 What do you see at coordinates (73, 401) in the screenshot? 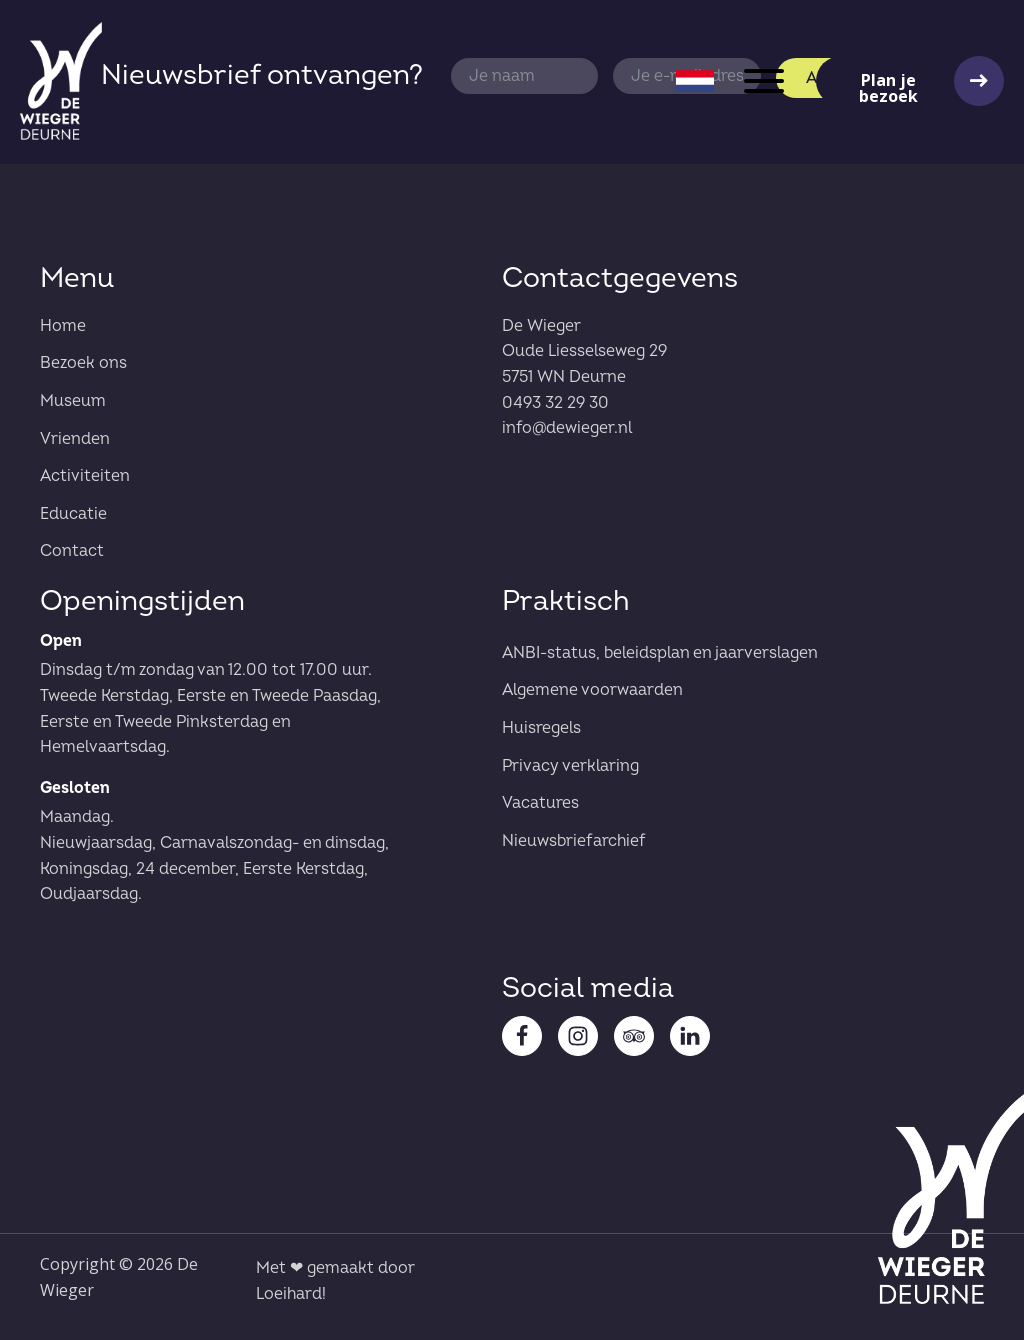
I see `Museum` at bounding box center [73, 401].